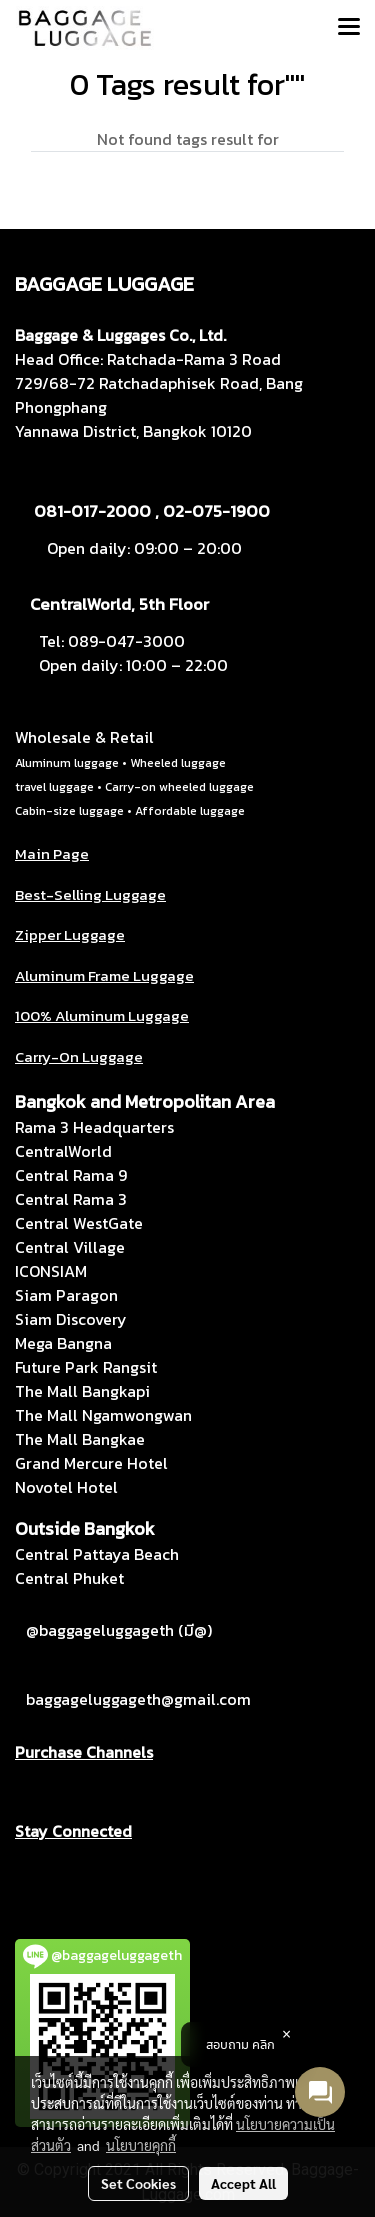 This screenshot has height=2217, width=375. Describe the element at coordinates (178, 763) in the screenshot. I see `Wheeled luggage` at that location.